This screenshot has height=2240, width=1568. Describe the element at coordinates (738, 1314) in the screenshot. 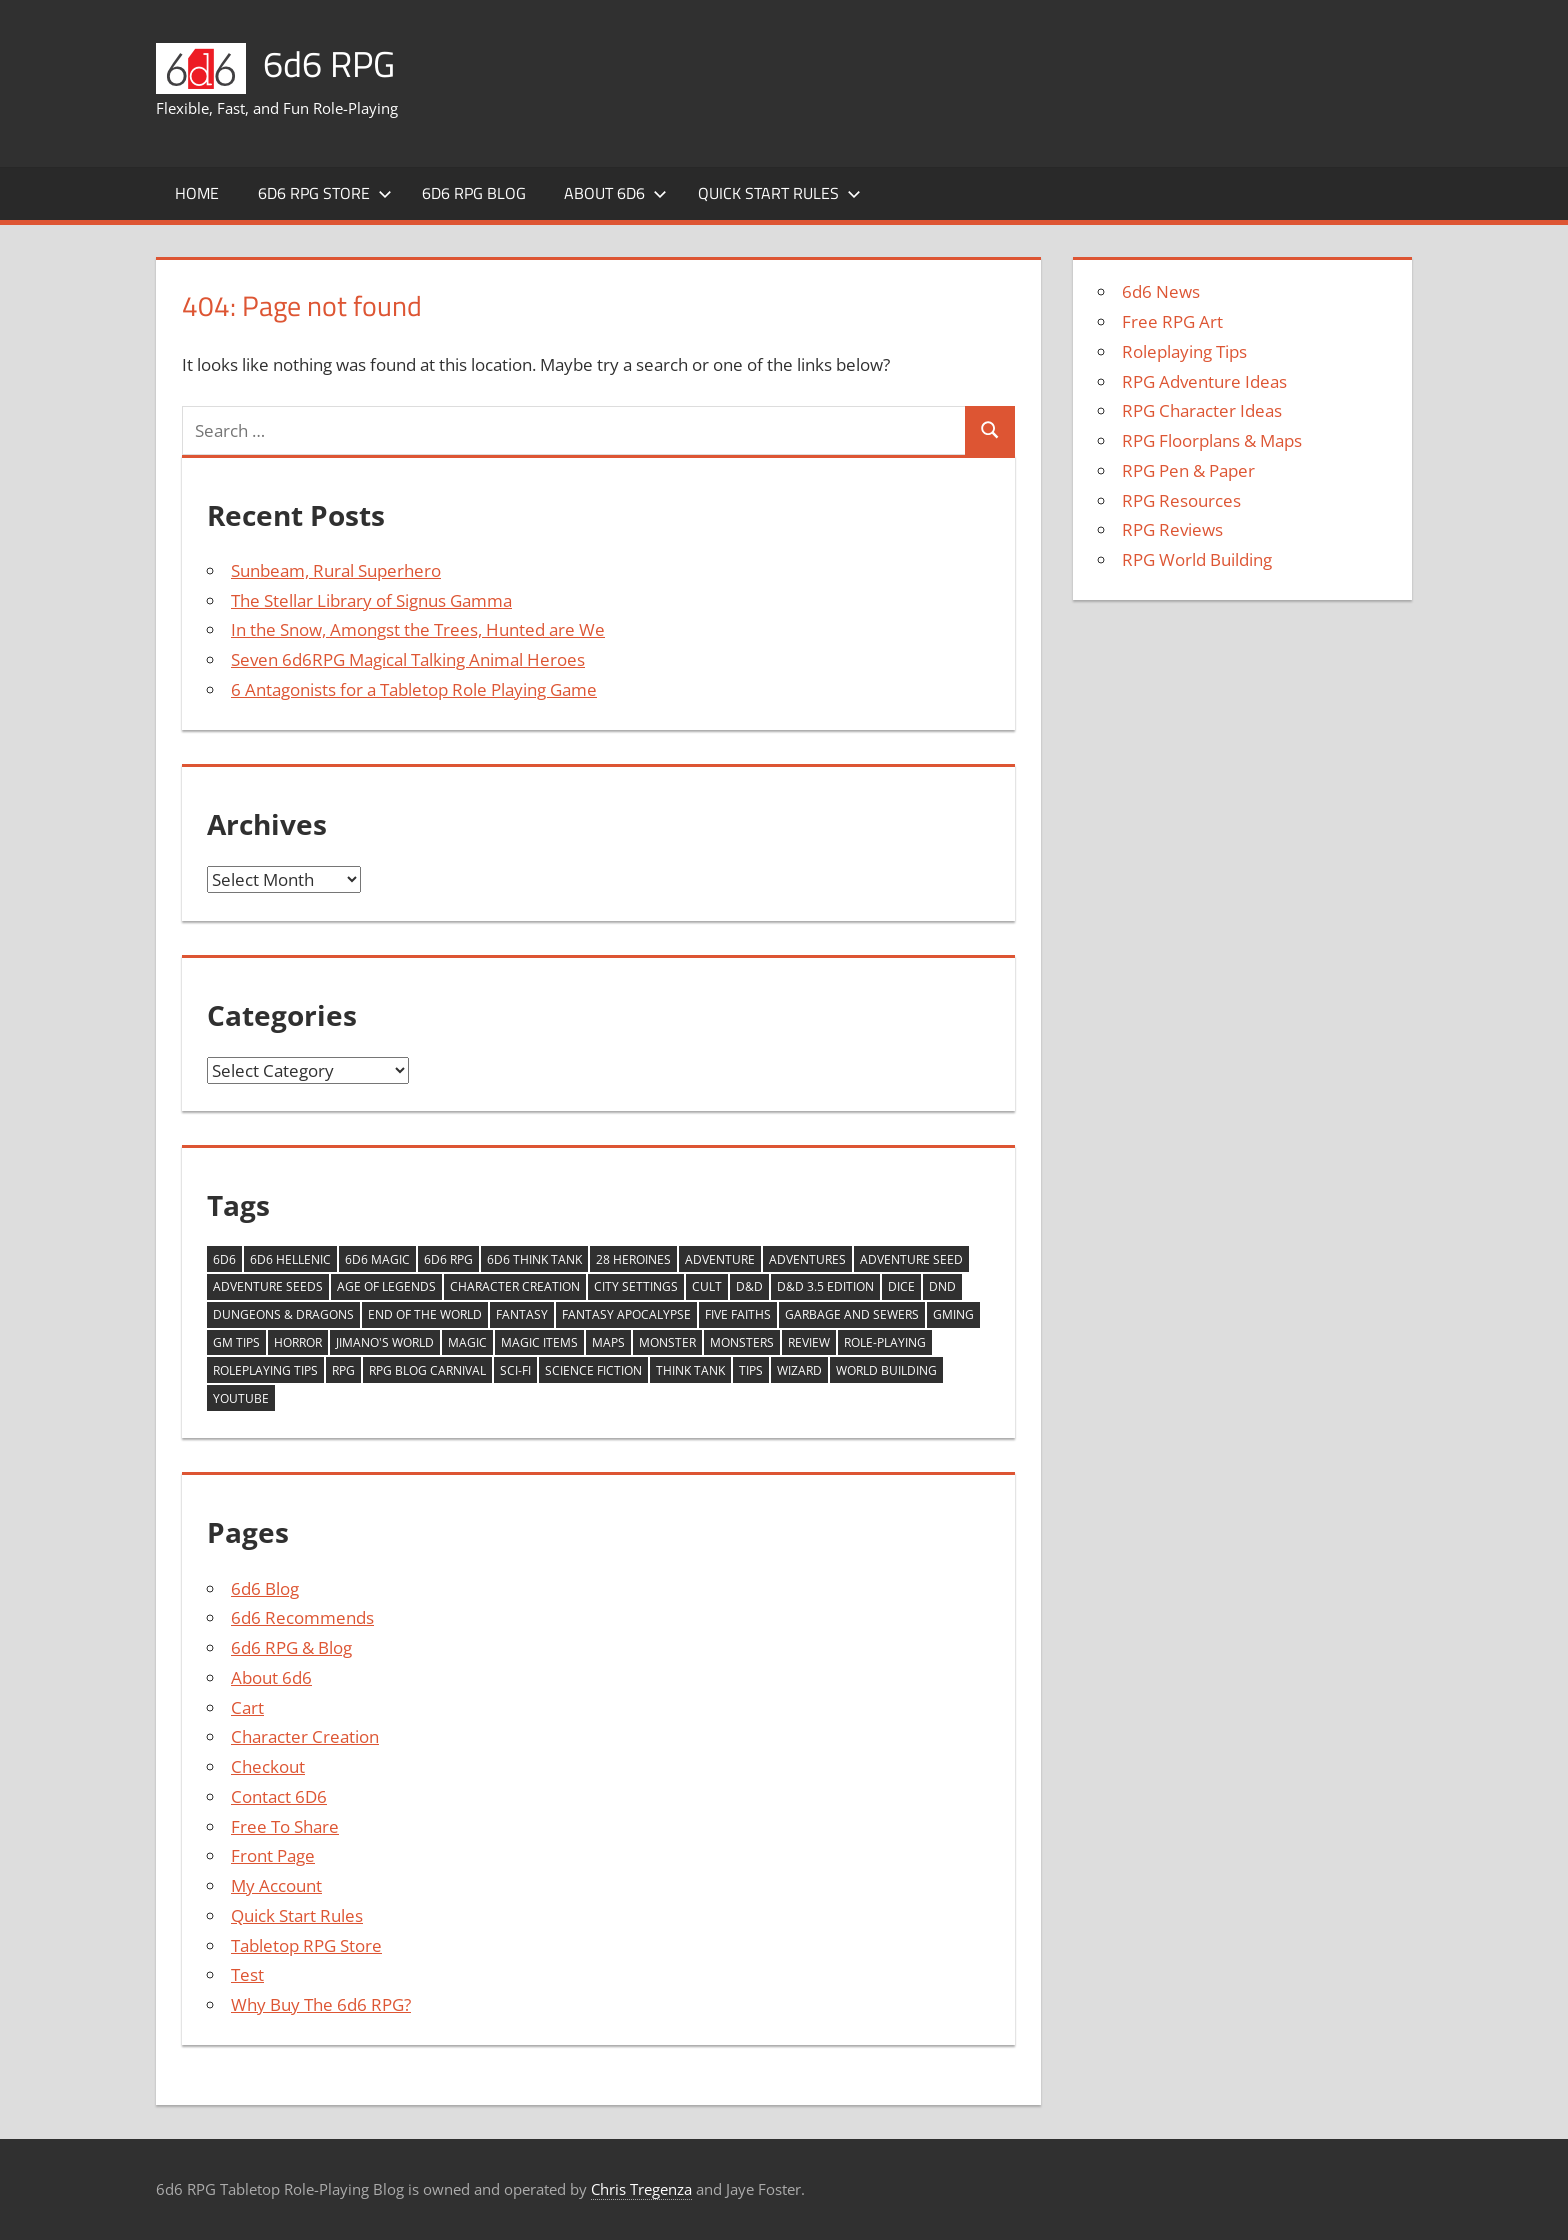

I see `Five Faiths [Five Faiths (5 items)]` at that location.